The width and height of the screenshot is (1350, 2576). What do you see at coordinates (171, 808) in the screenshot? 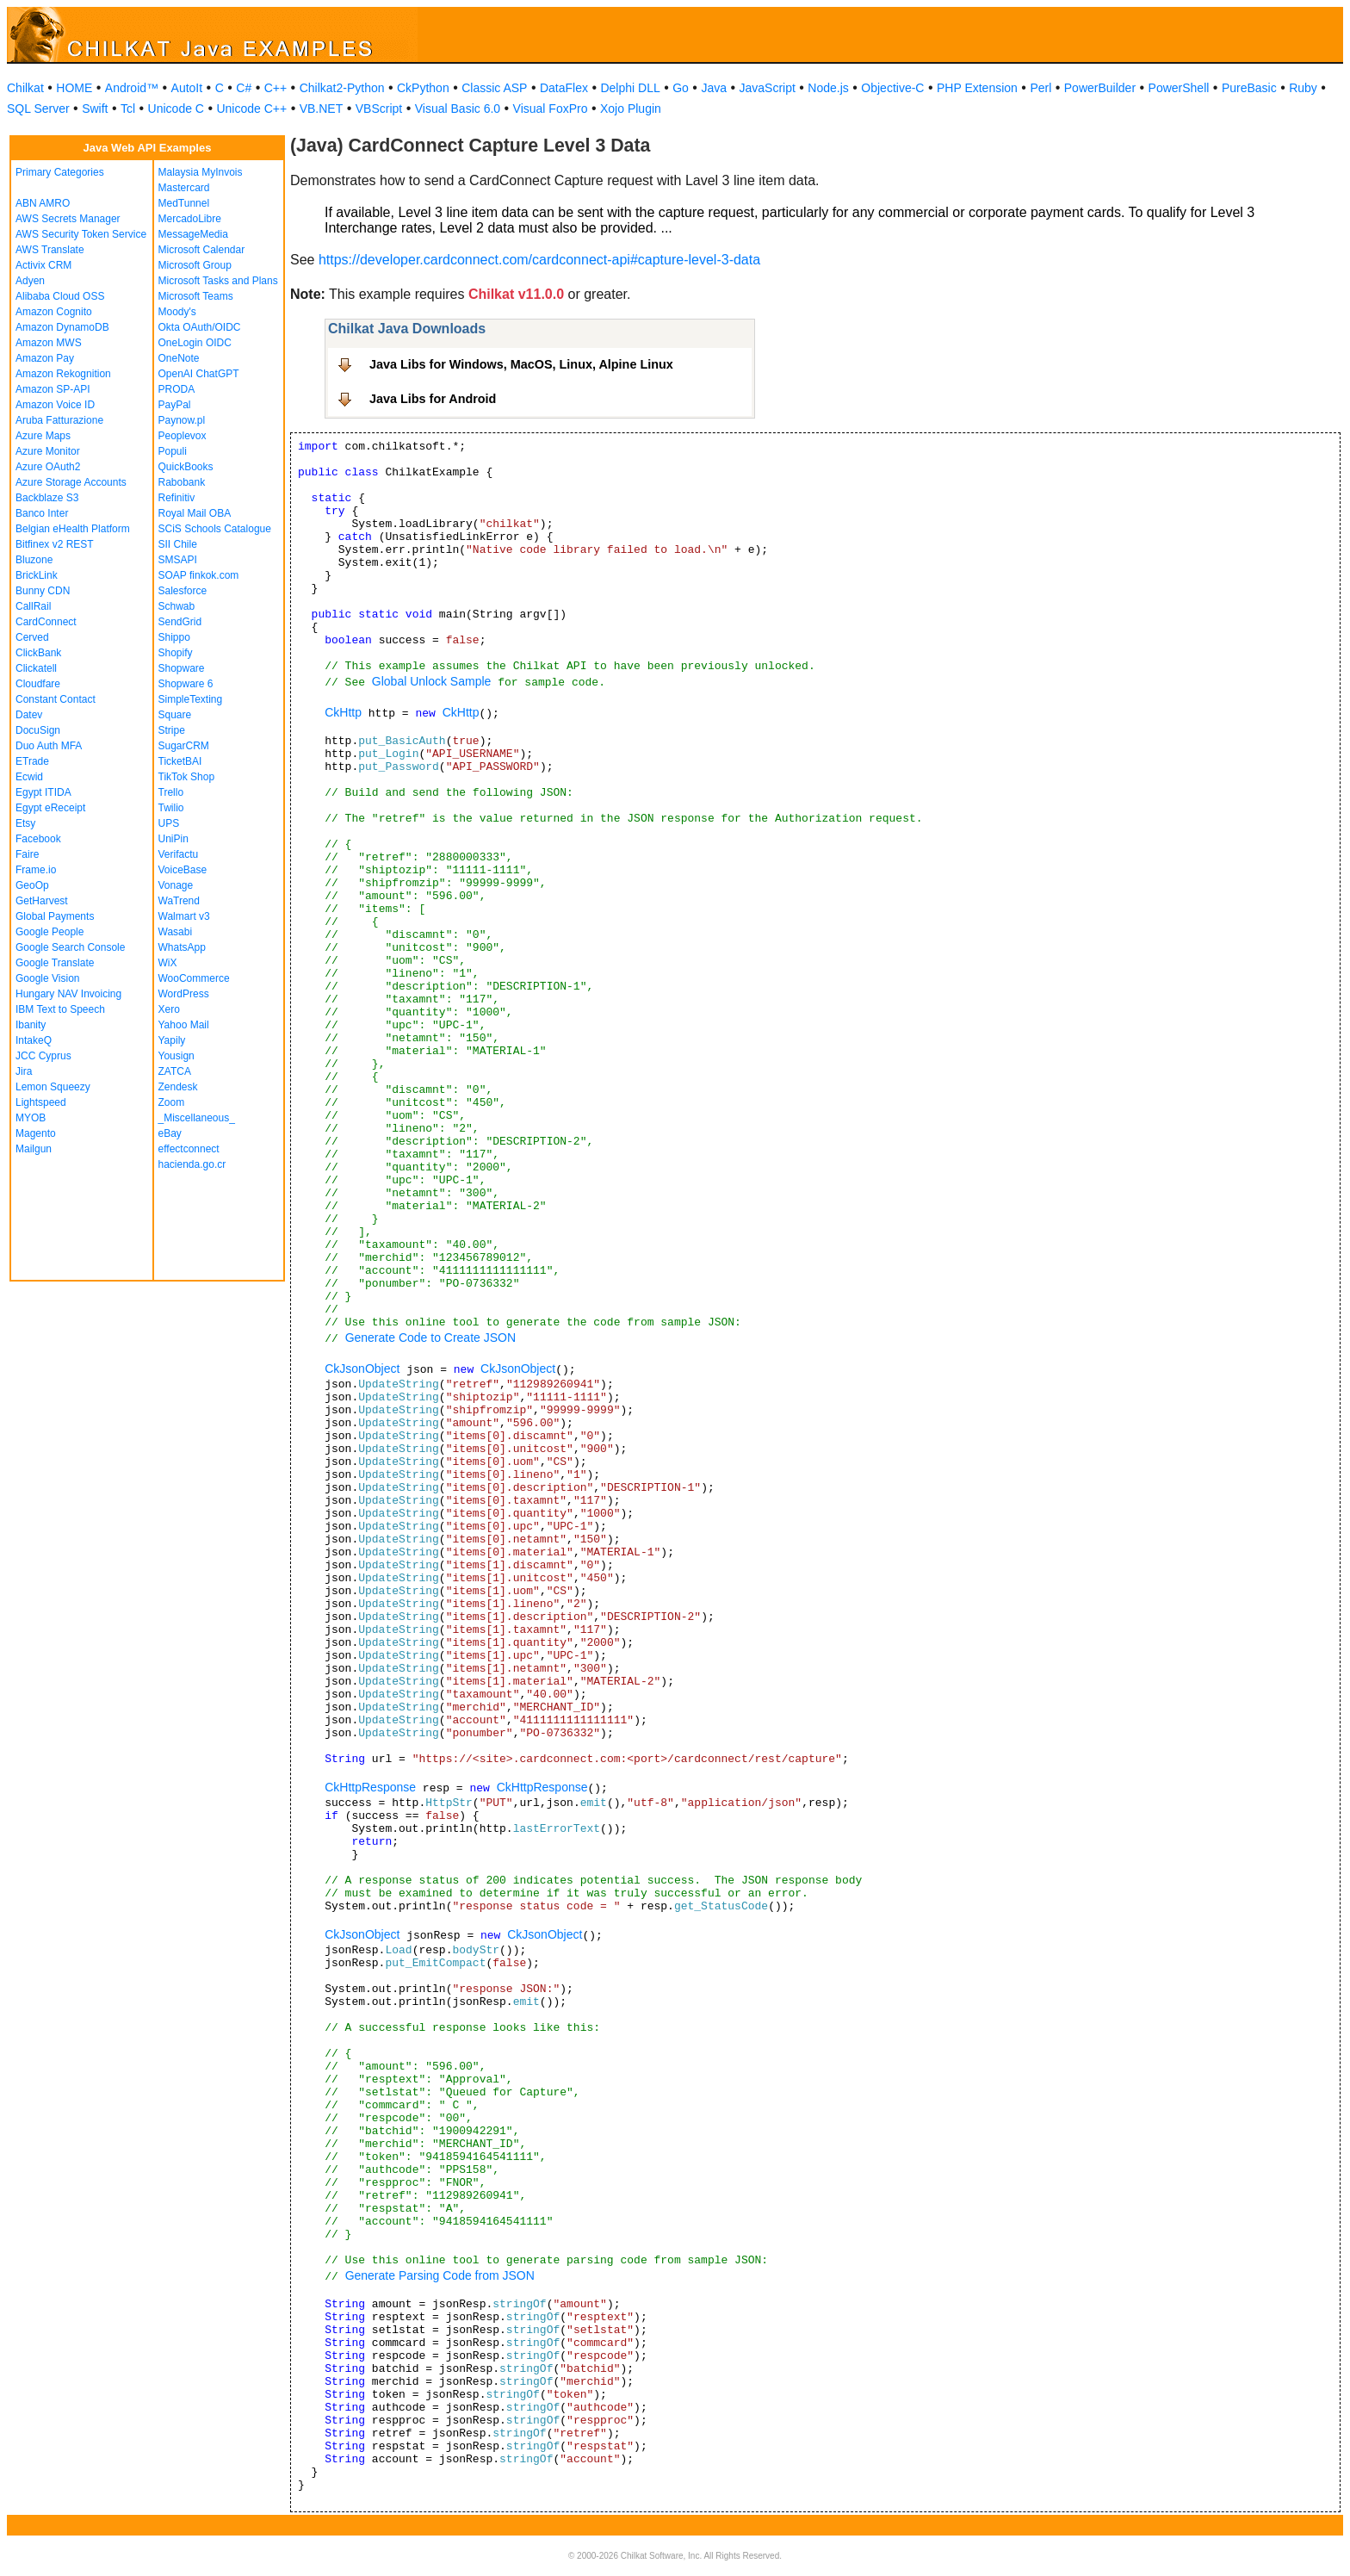
I see `Twilio` at bounding box center [171, 808].